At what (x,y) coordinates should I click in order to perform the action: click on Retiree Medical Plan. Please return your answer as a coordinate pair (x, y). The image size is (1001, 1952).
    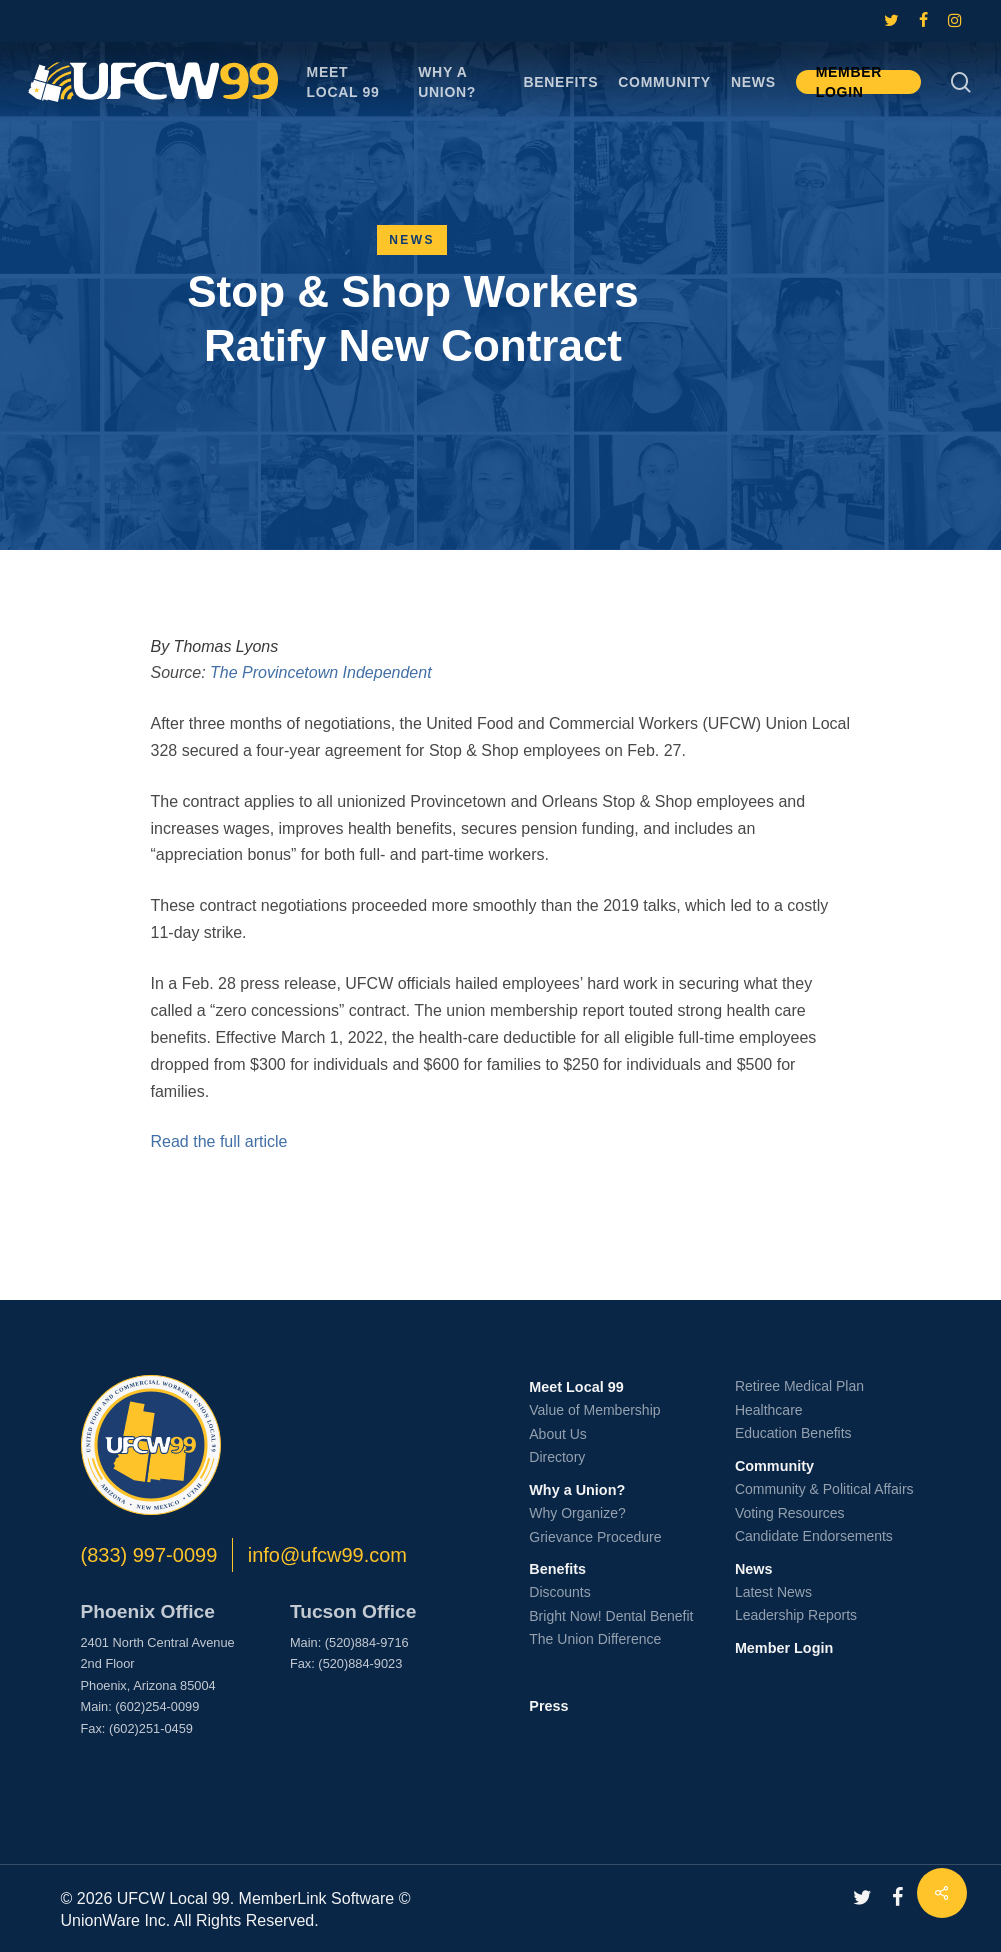
    Looking at the image, I should click on (799, 1386).